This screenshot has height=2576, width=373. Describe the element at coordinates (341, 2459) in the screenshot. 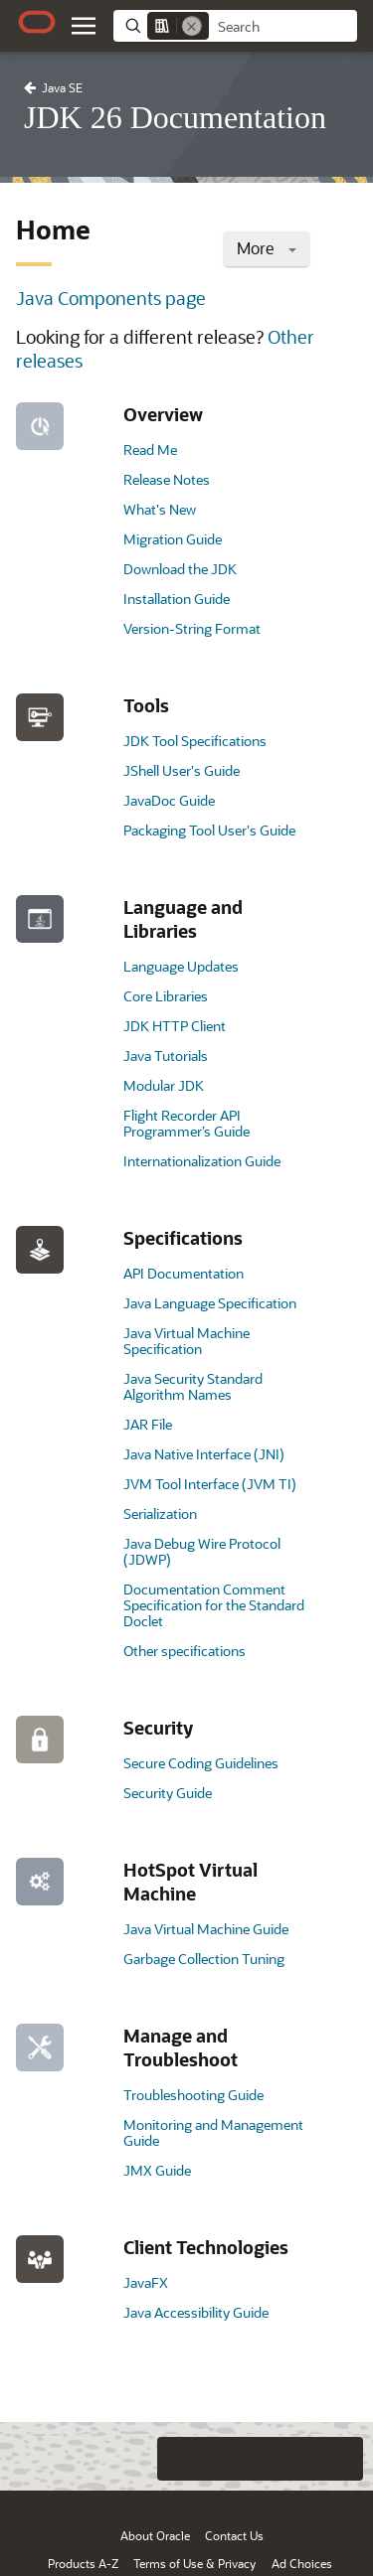

I see `[Send Positive Feedback]` at that location.